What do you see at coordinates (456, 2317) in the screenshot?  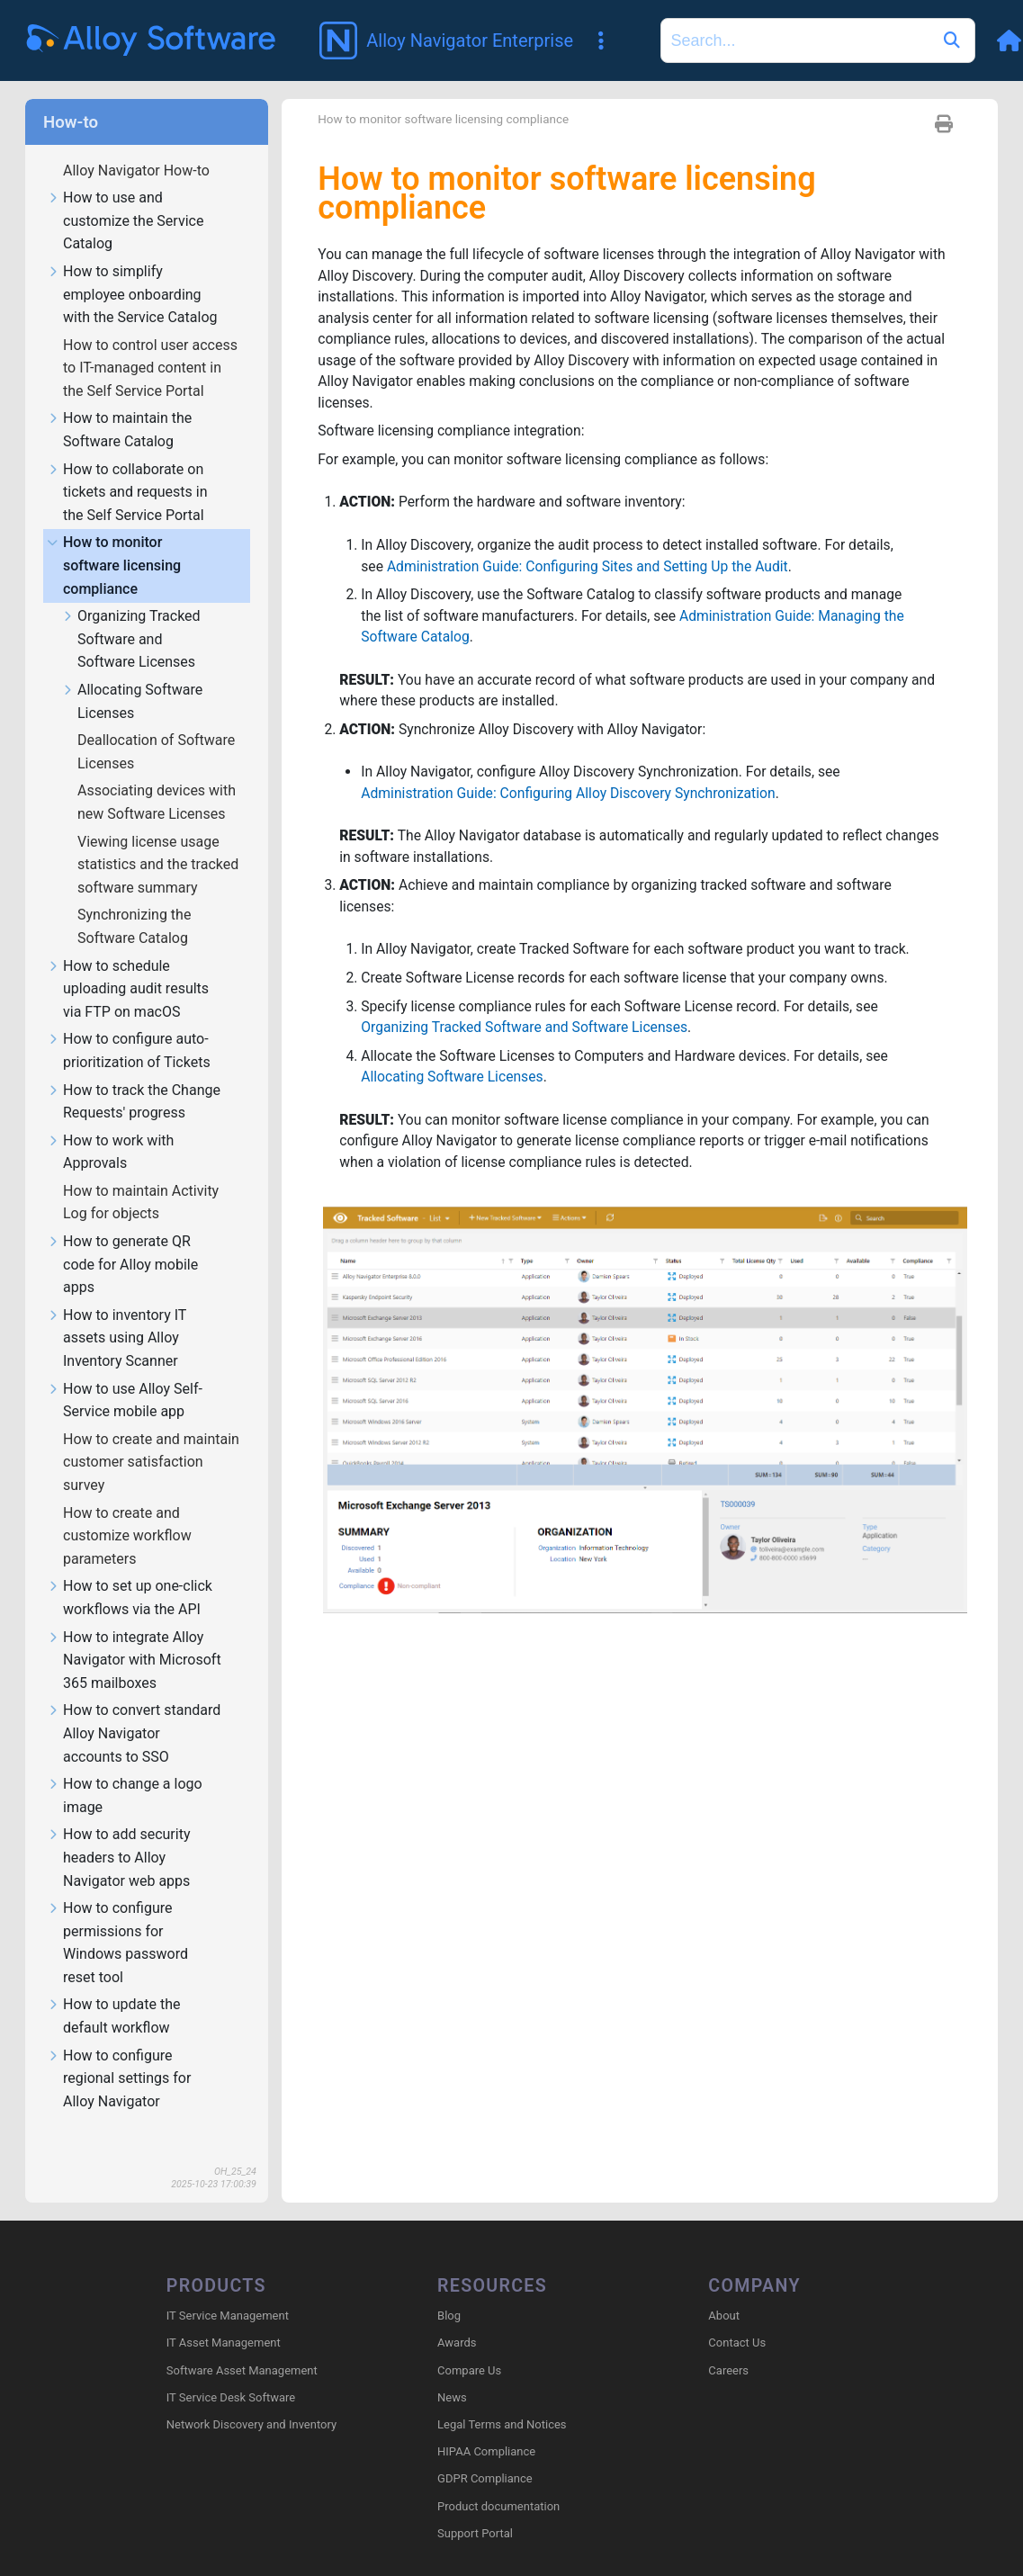 I see `Awards` at bounding box center [456, 2317].